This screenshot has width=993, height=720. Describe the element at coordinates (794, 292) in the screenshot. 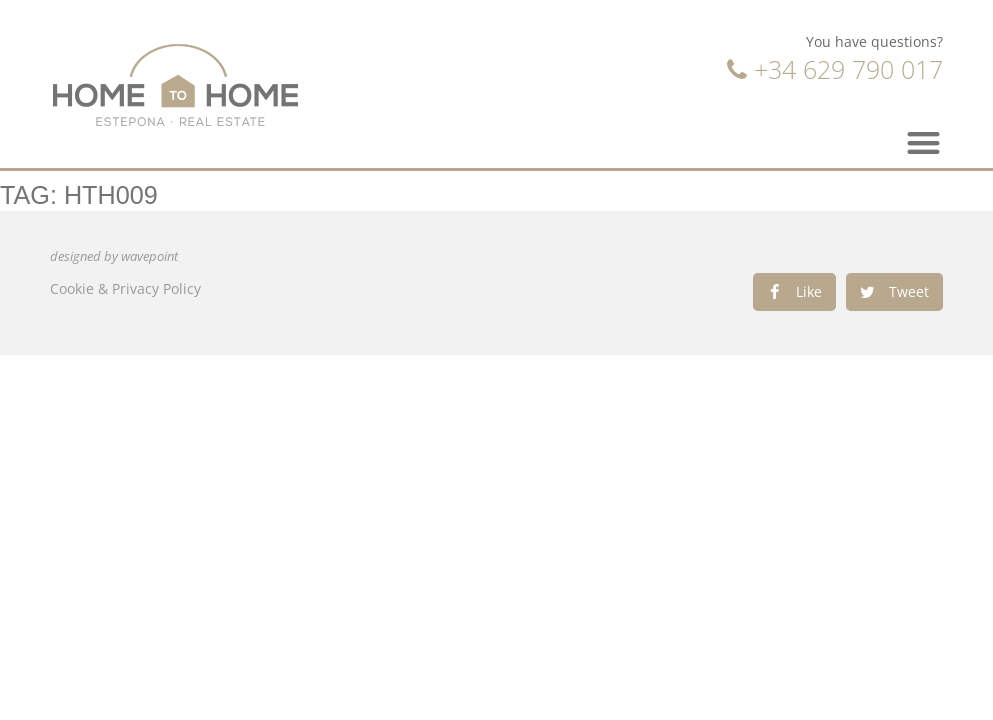

I see `[Share on facebook]` at that location.